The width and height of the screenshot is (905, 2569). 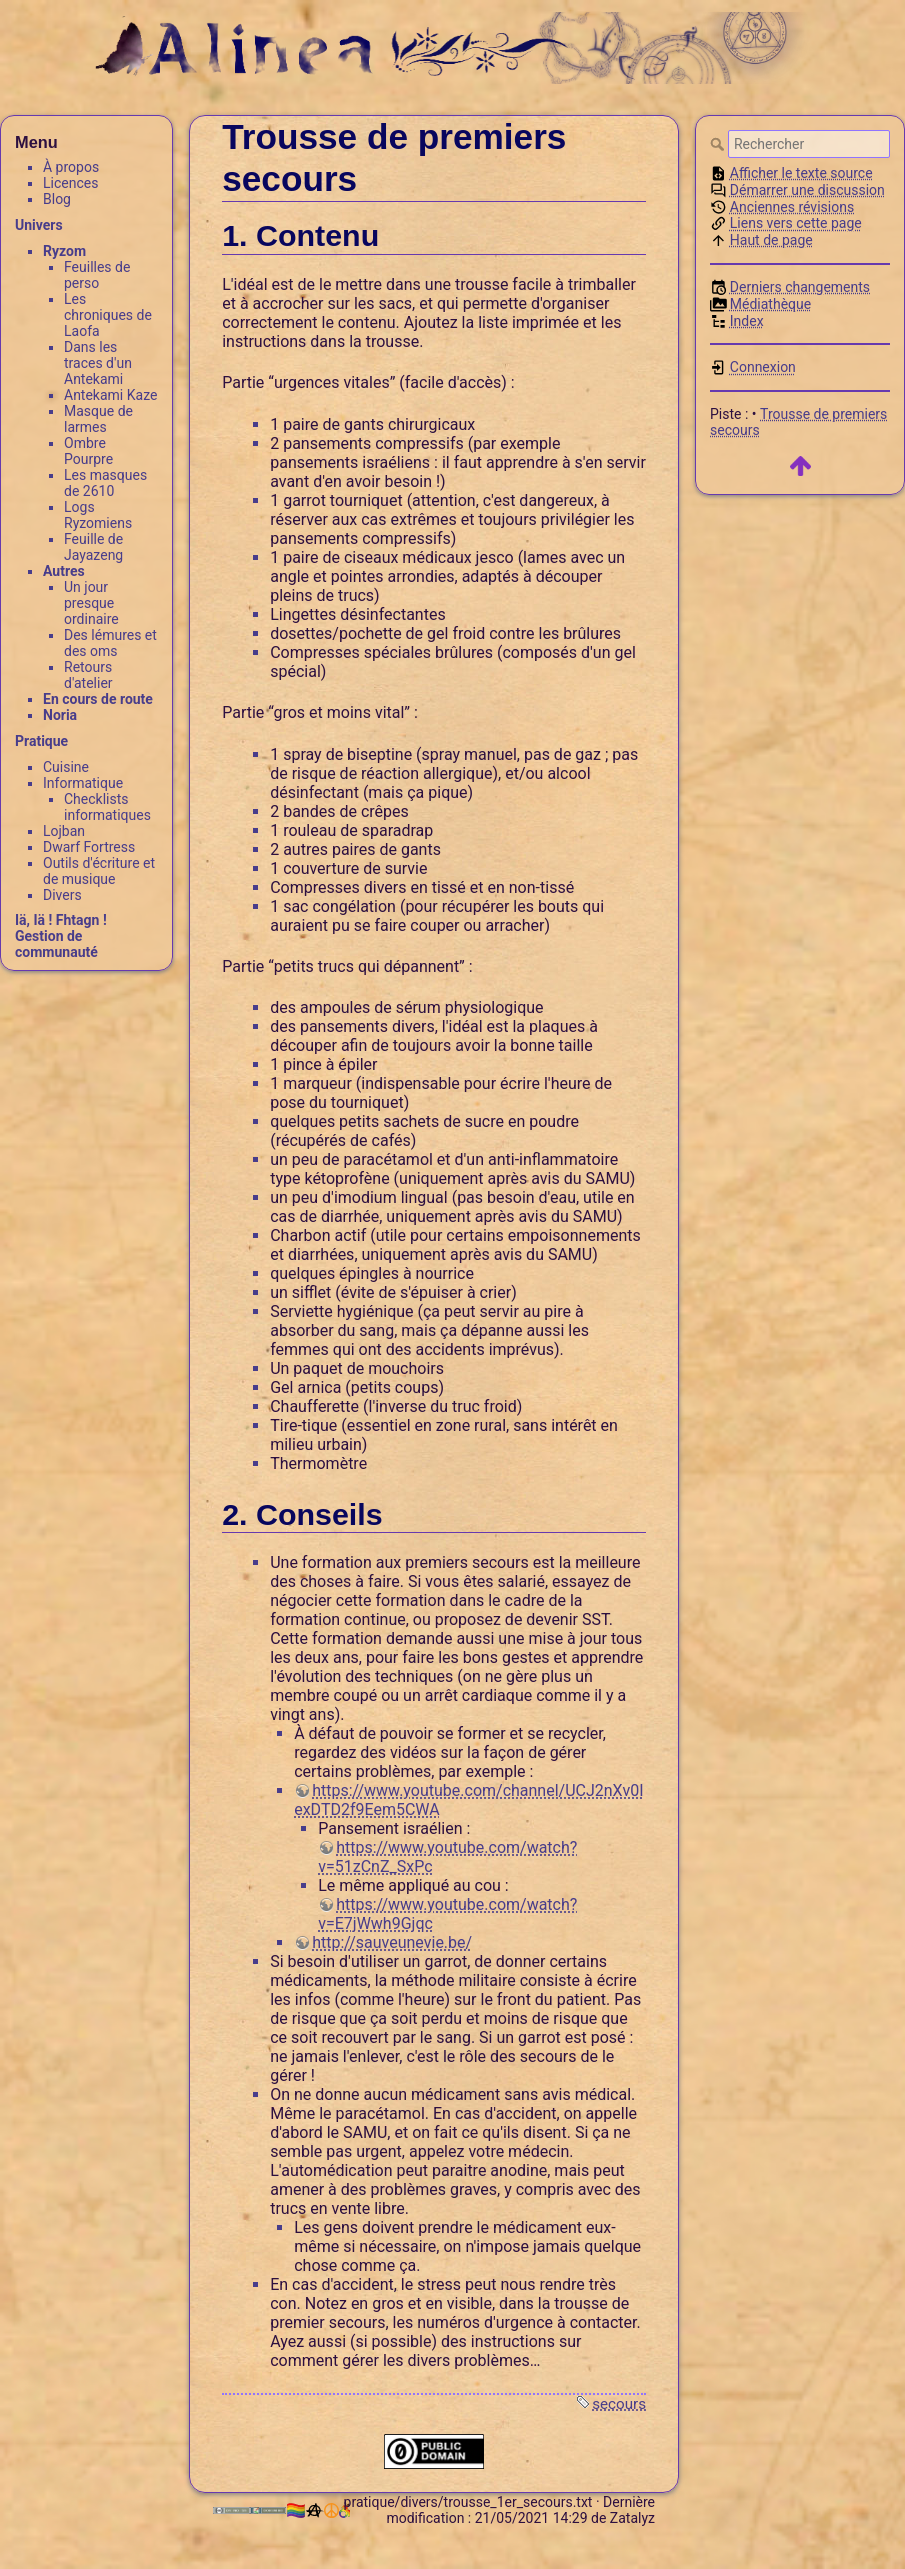 What do you see at coordinates (71, 167) in the screenshot?
I see `À propos` at bounding box center [71, 167].